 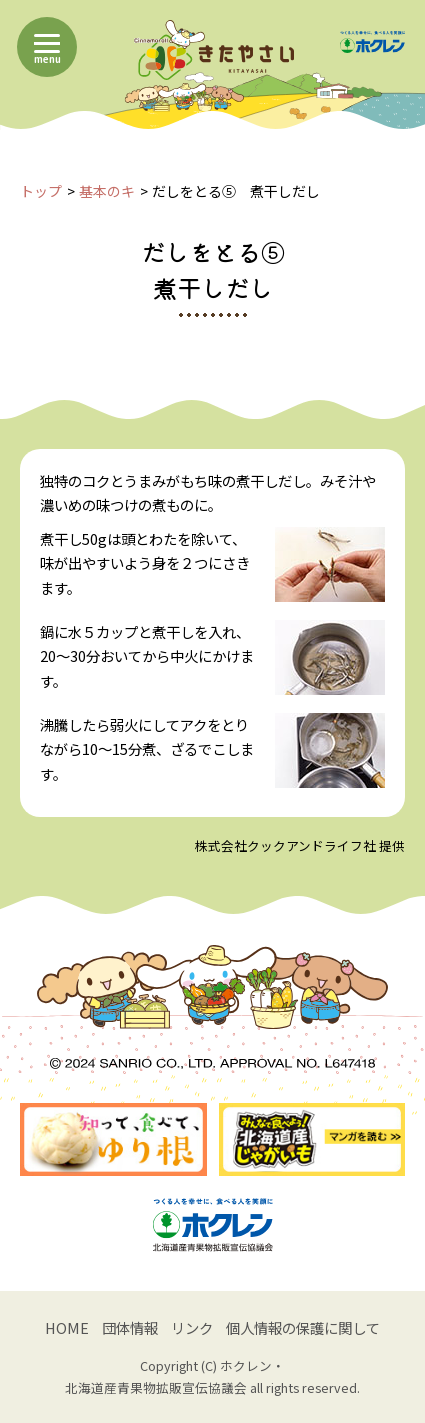 What do you see at coordinates (107, 191) in the screenshot?
I see `基本のキ` at bounding box center [107, 191].